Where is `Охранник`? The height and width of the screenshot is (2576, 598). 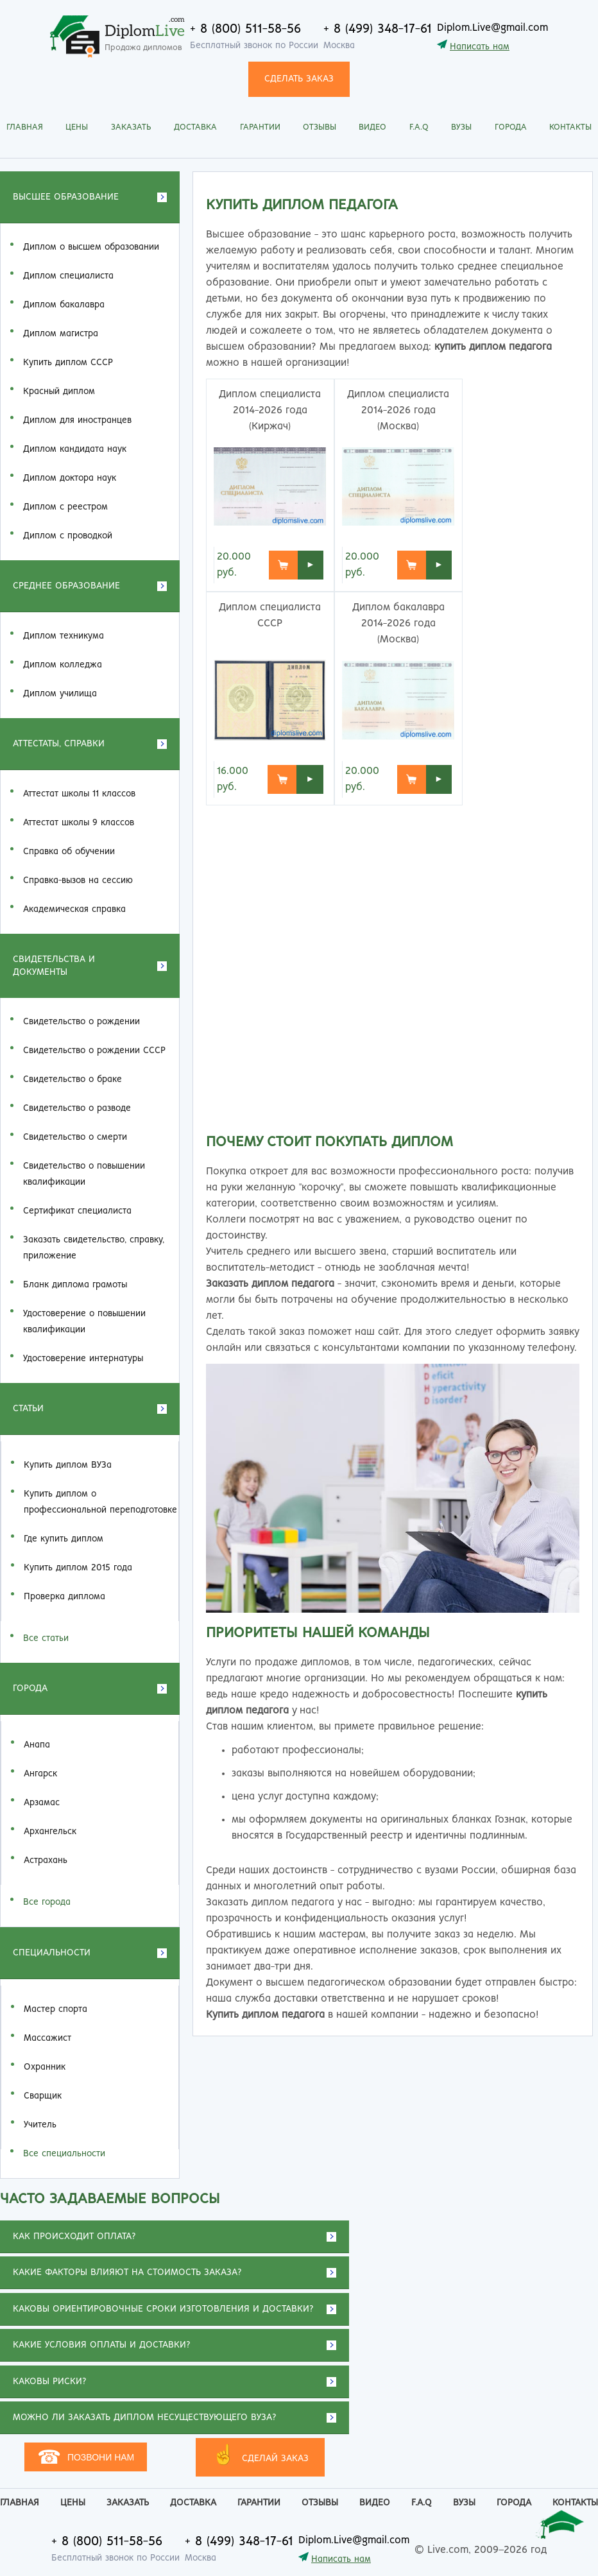 Охранник is located at coordinates (44, 2067).